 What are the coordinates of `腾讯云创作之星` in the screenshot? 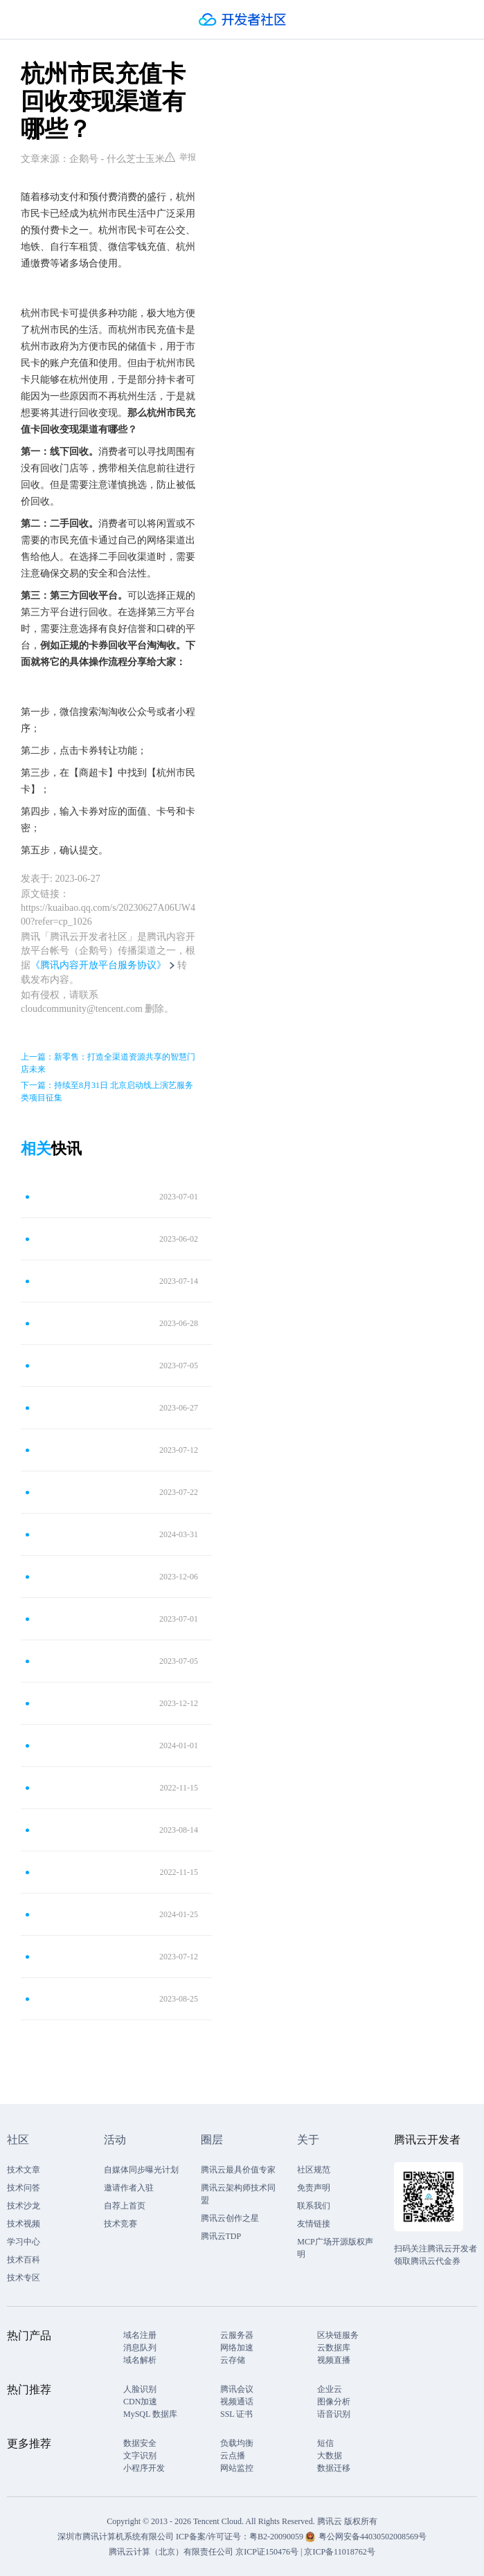 It's located at (230, 2218).